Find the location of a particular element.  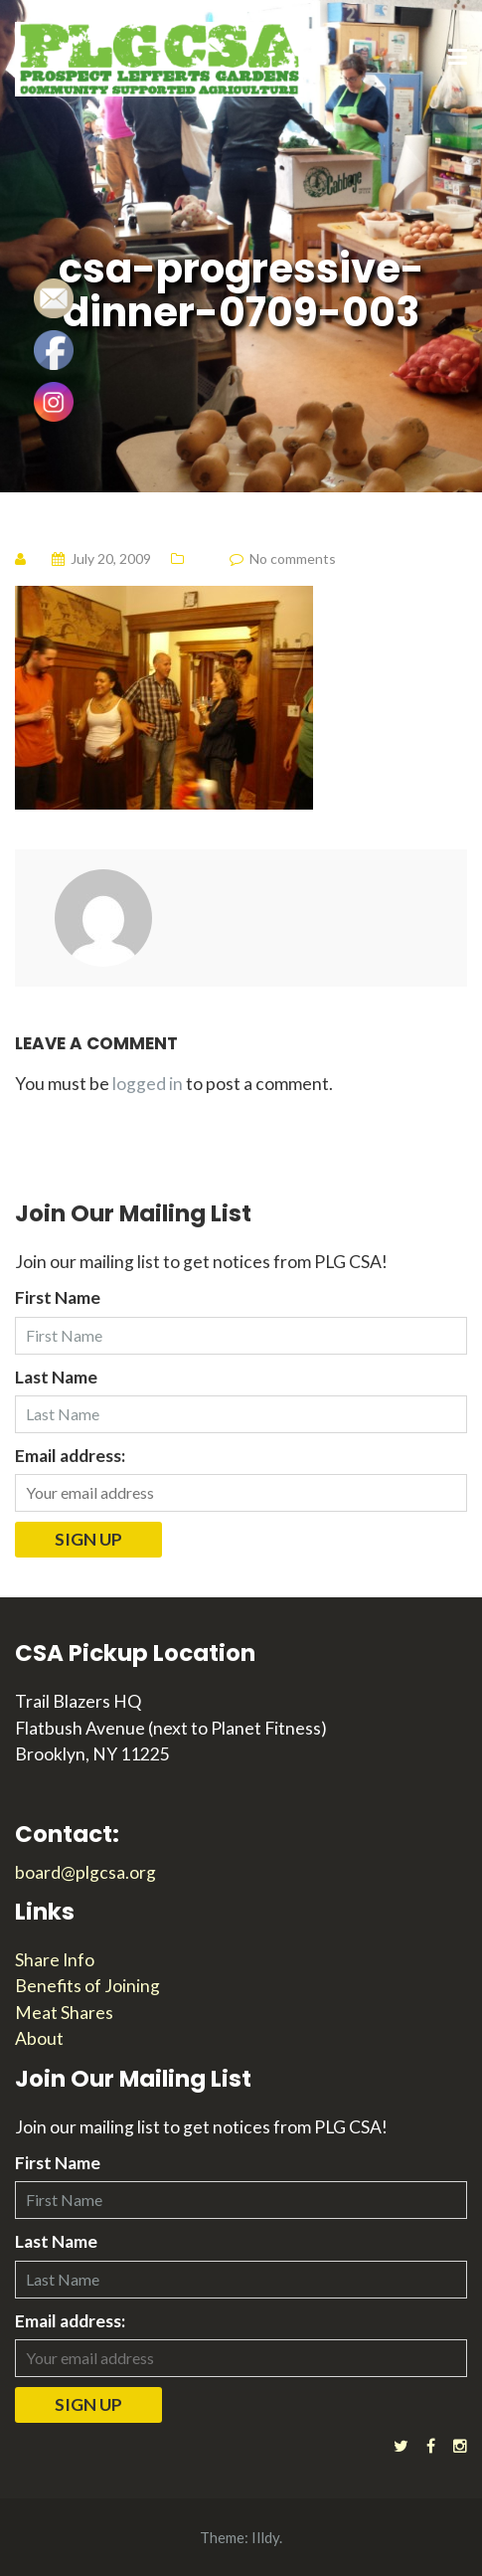

About is located at coordinates (39, 2038).